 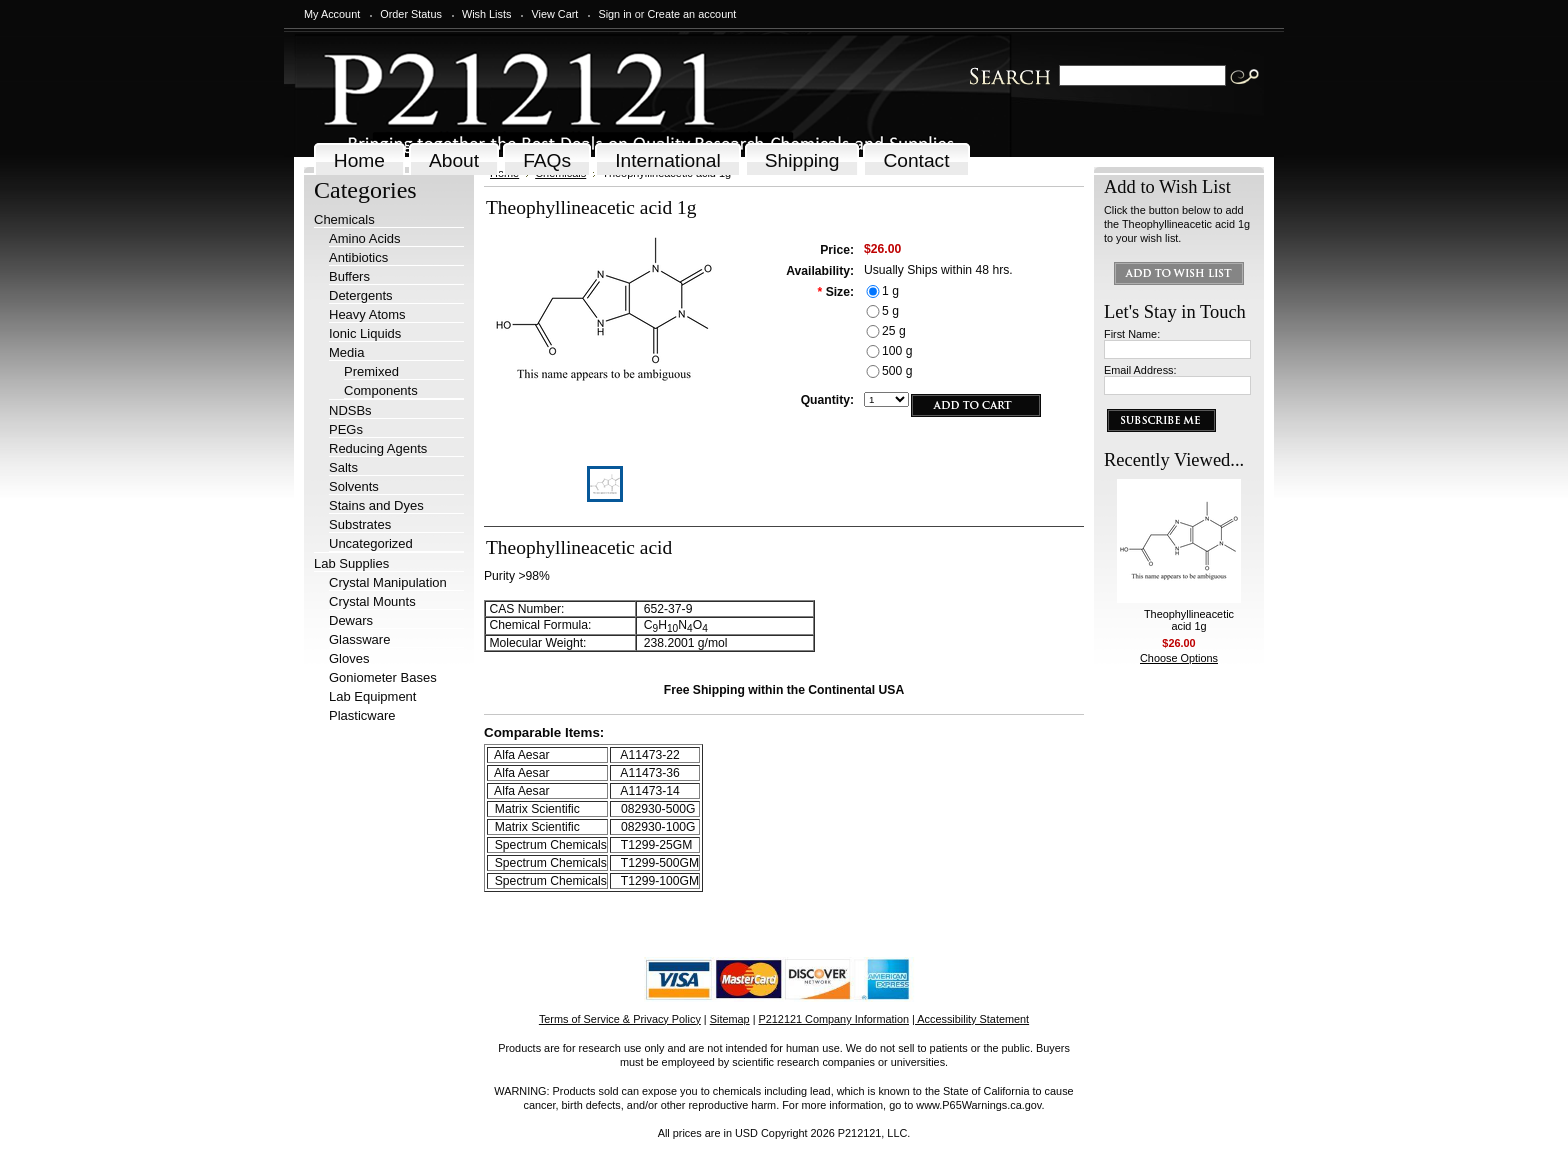 I want to click on Stains and Dyes, so click(x=376, y=505).